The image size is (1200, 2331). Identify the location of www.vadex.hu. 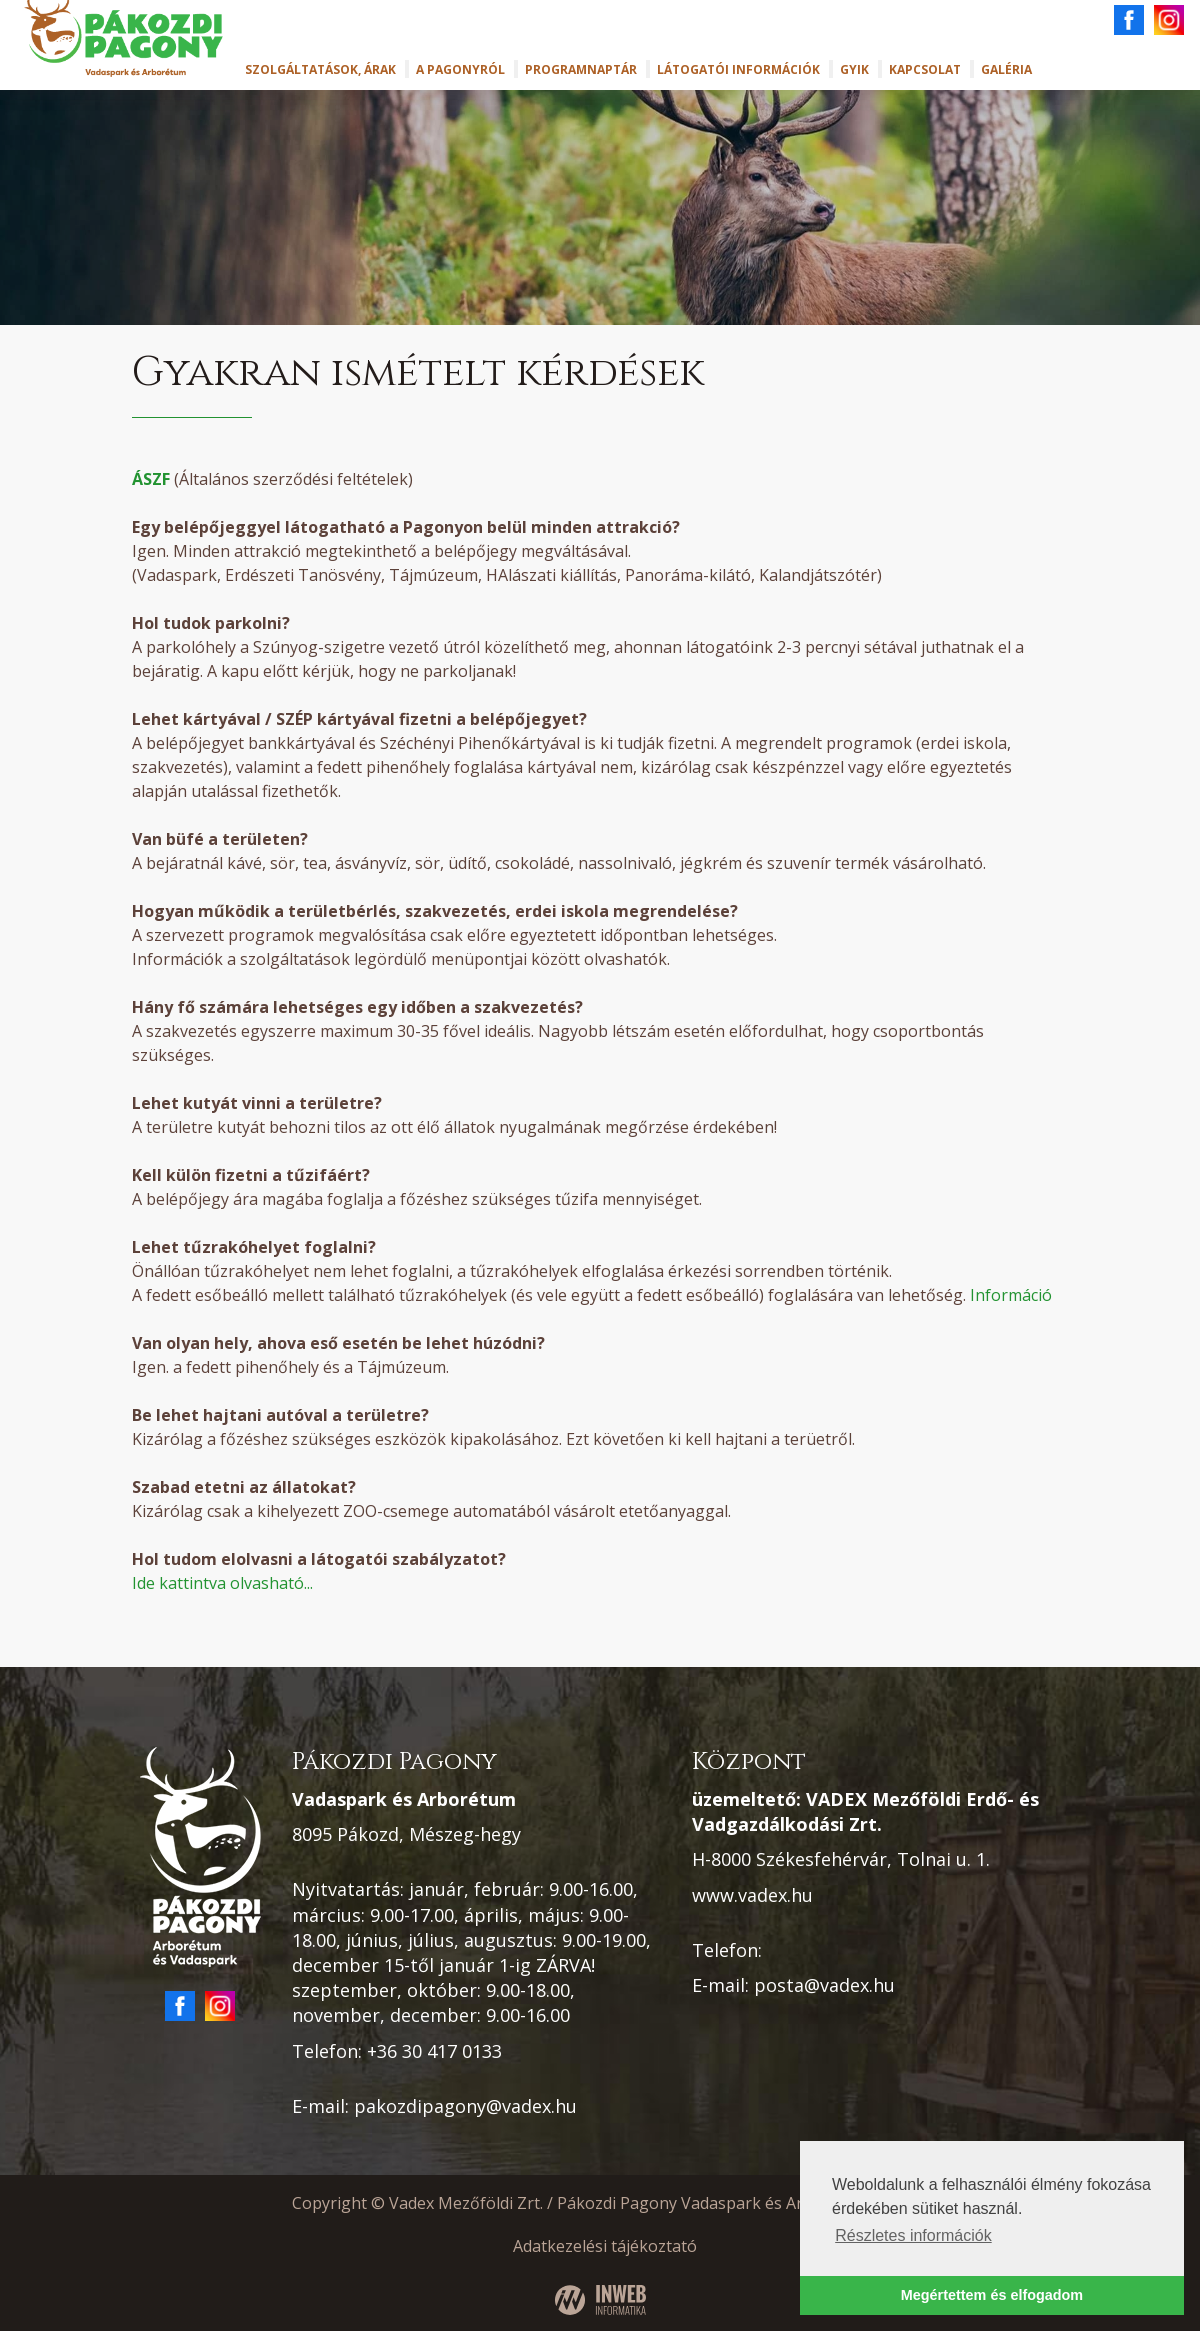
(752, 1895).